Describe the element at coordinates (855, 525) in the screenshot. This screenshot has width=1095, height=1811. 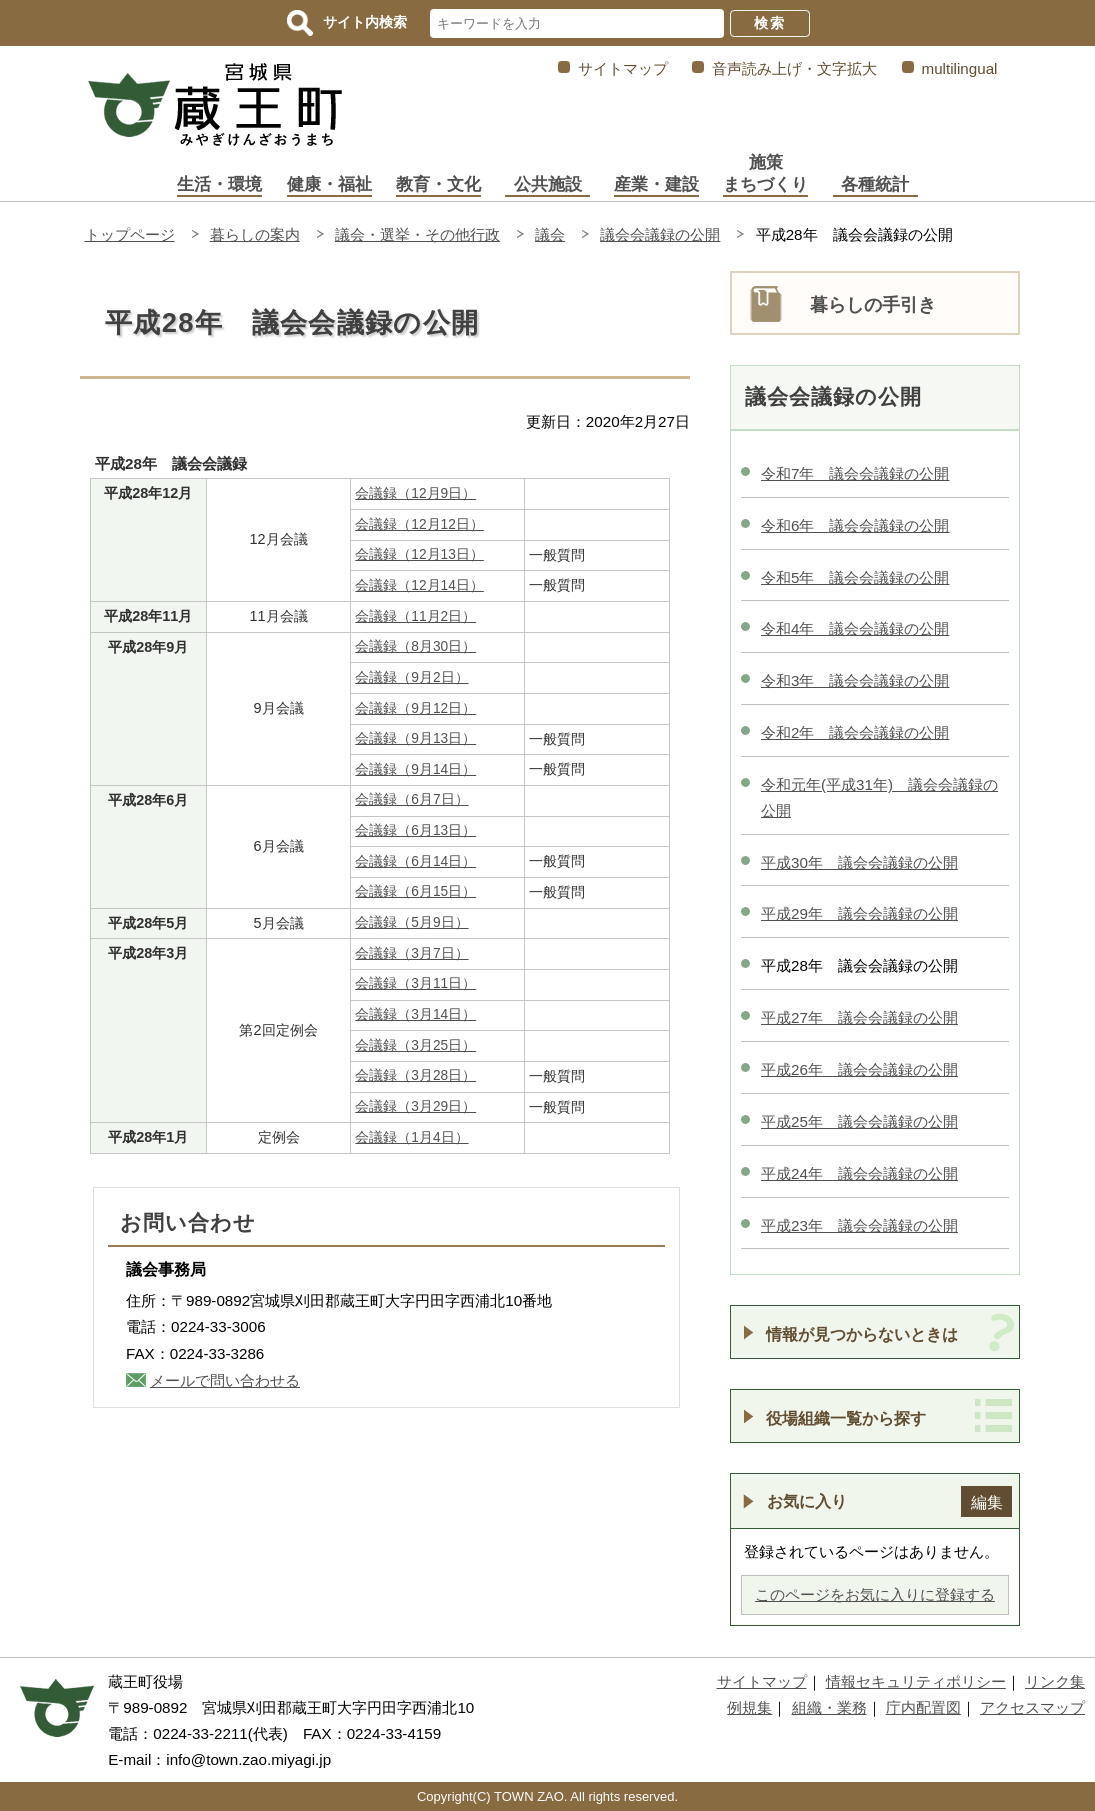
I see `令和6年 議会会議録の公開` at that location.